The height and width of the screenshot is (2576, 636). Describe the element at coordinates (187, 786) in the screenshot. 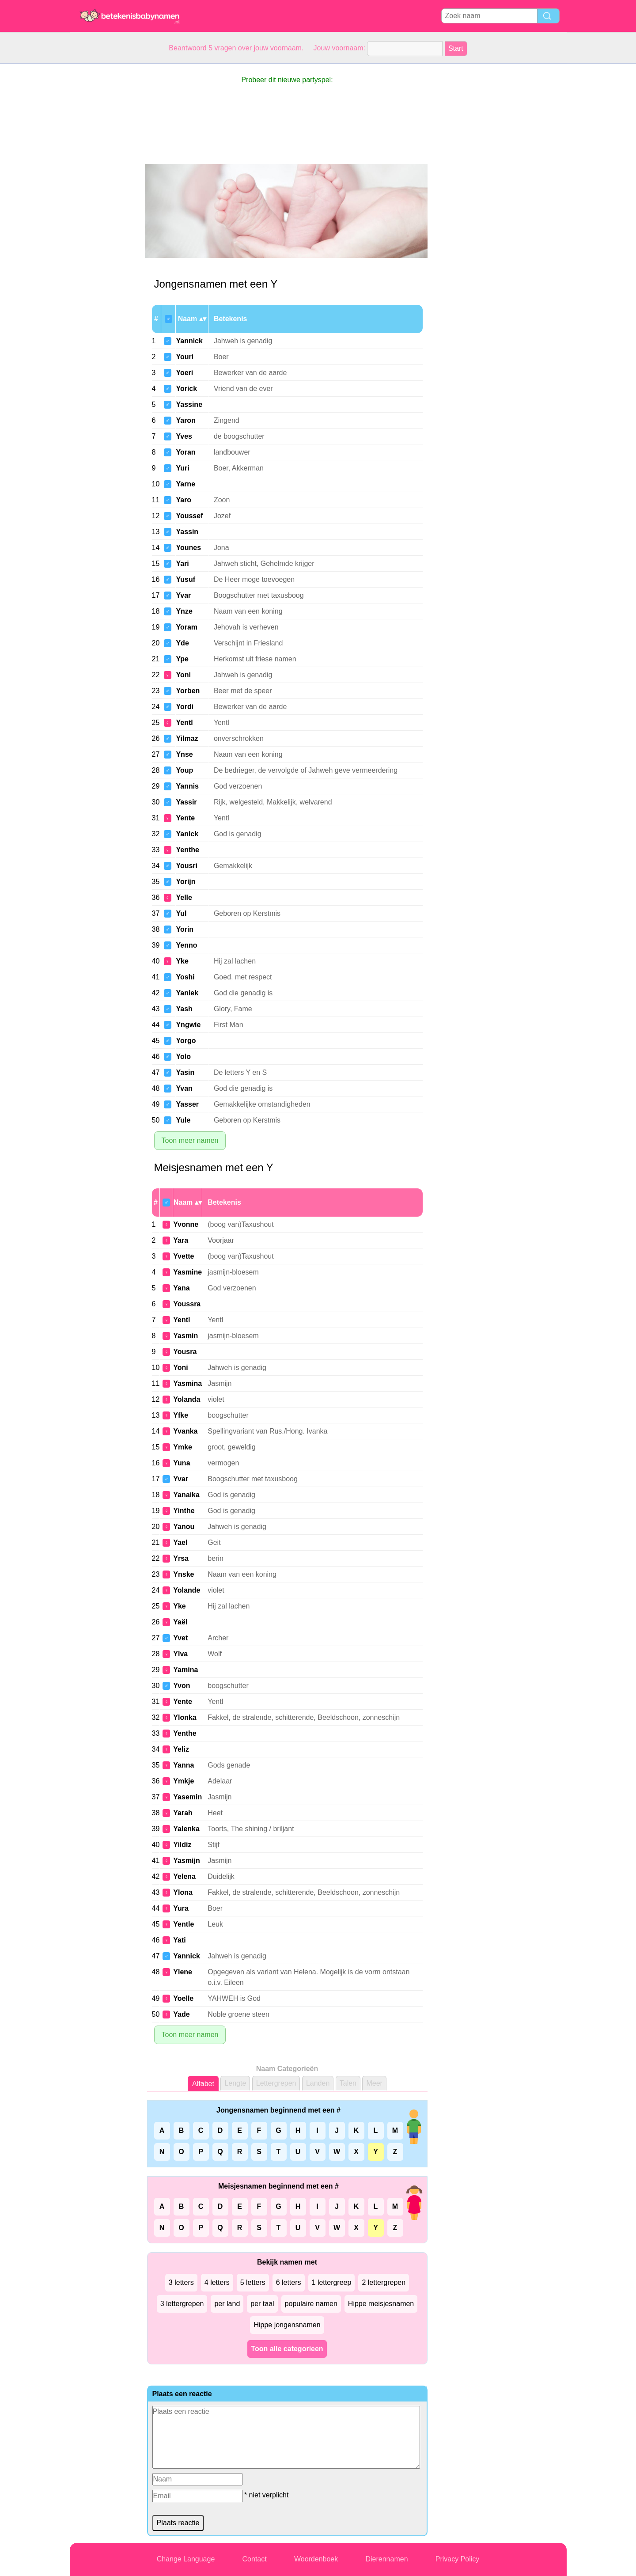

I see `Yannis` at that location.